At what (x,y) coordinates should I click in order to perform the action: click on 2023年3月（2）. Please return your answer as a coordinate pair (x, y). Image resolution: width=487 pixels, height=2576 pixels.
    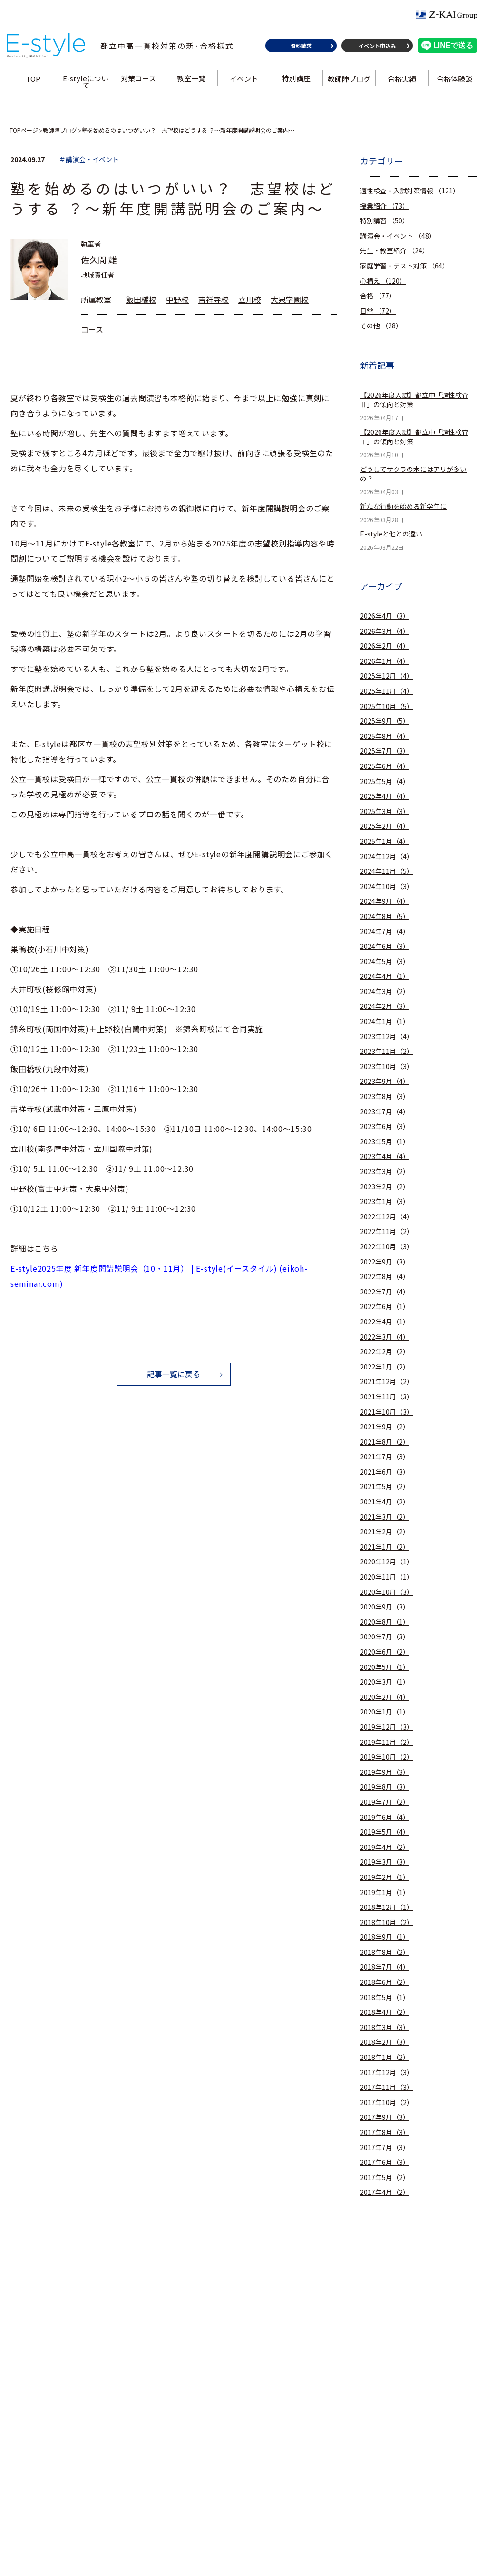
    Looking at the image, I should click on (384, 1171).